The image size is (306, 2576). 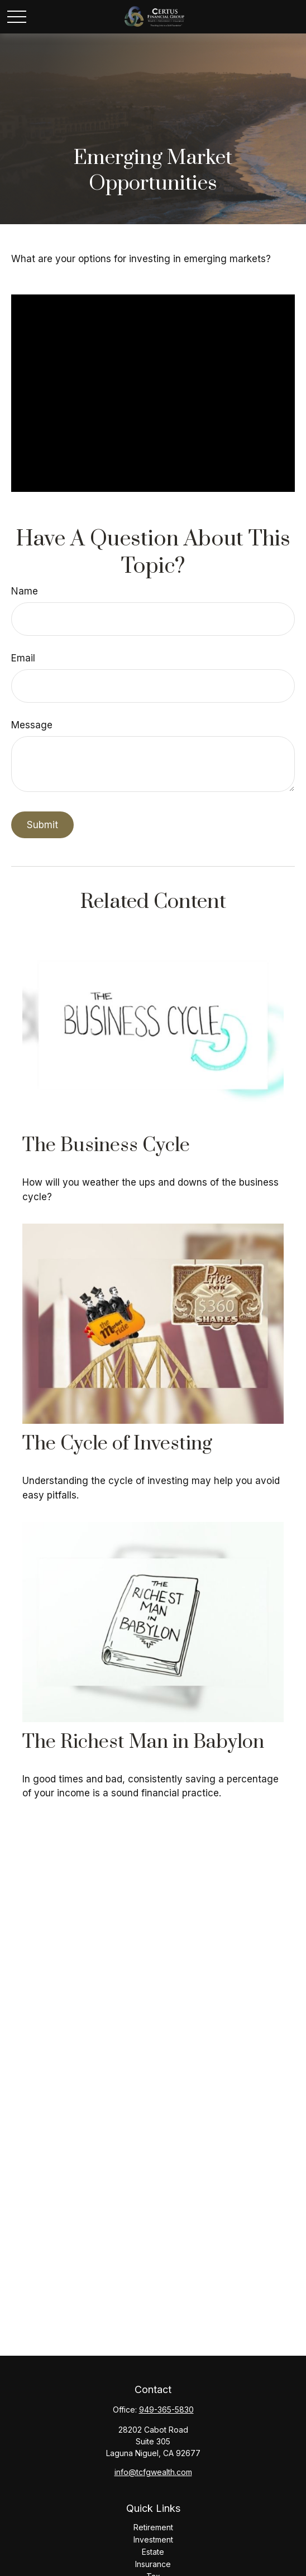 What do you see at coordinates (42, 824) in the screenshot?
I see `[Submit form]` at bounding box center [42, 824].